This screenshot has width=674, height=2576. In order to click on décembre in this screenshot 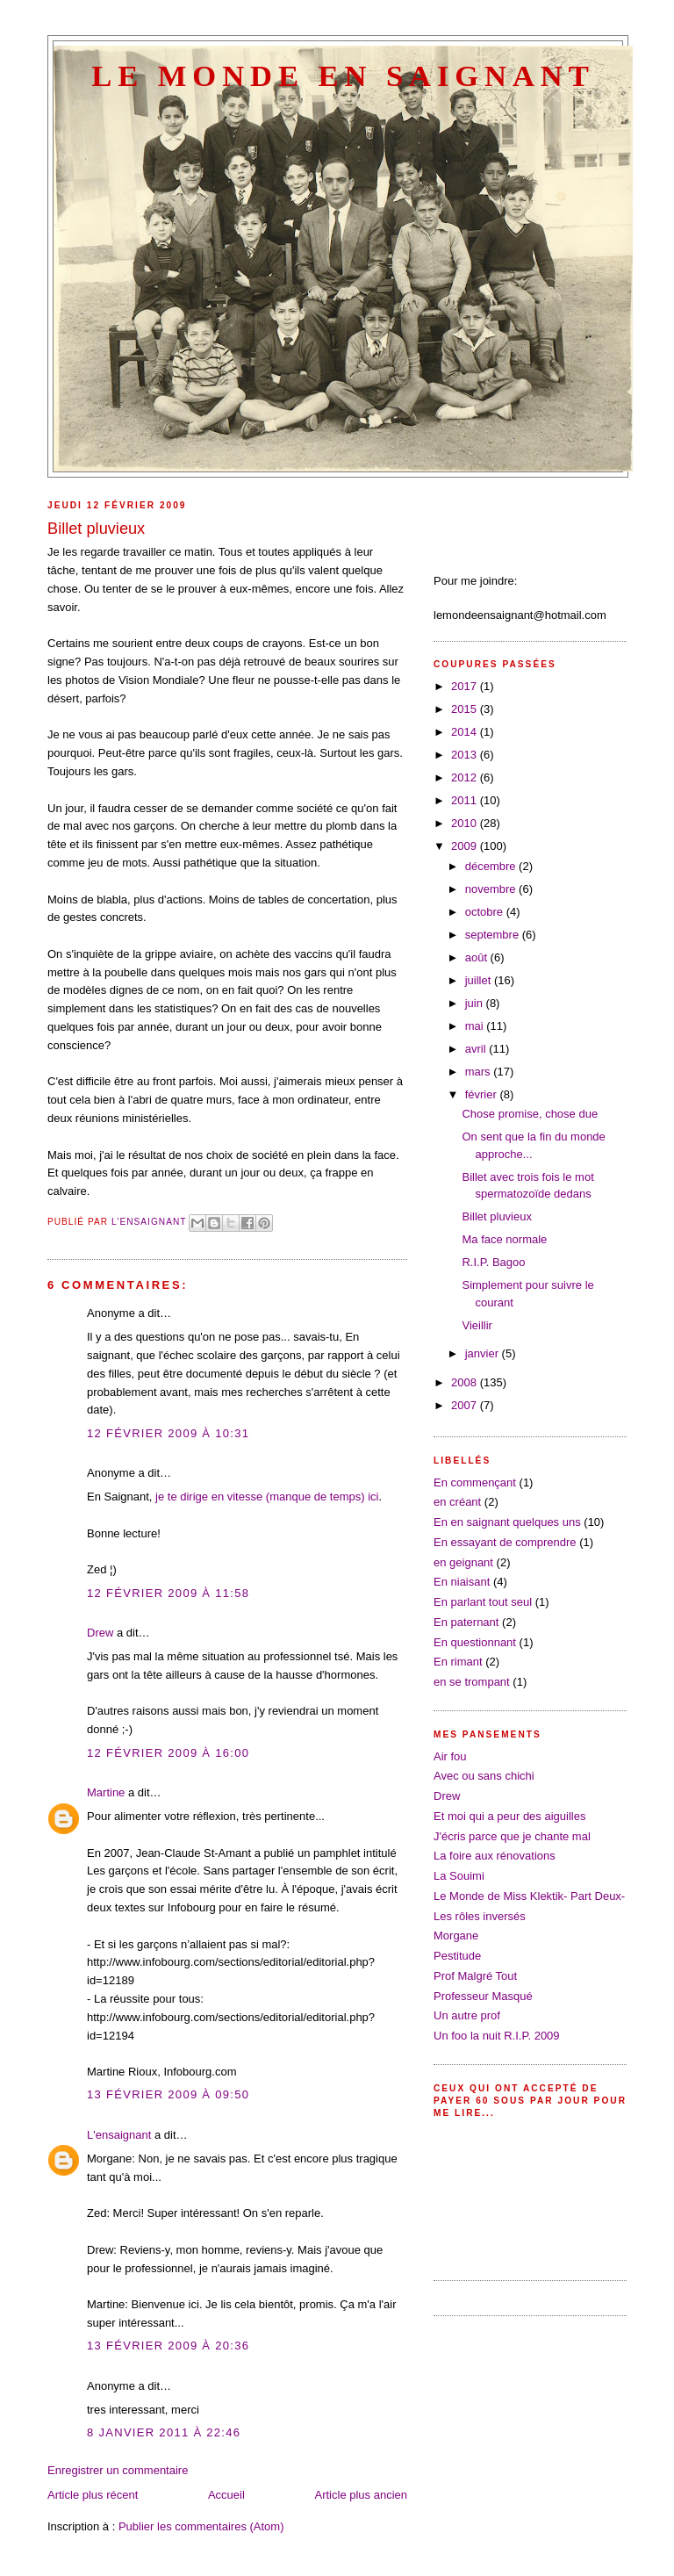, I will do `click(492, 866)`.